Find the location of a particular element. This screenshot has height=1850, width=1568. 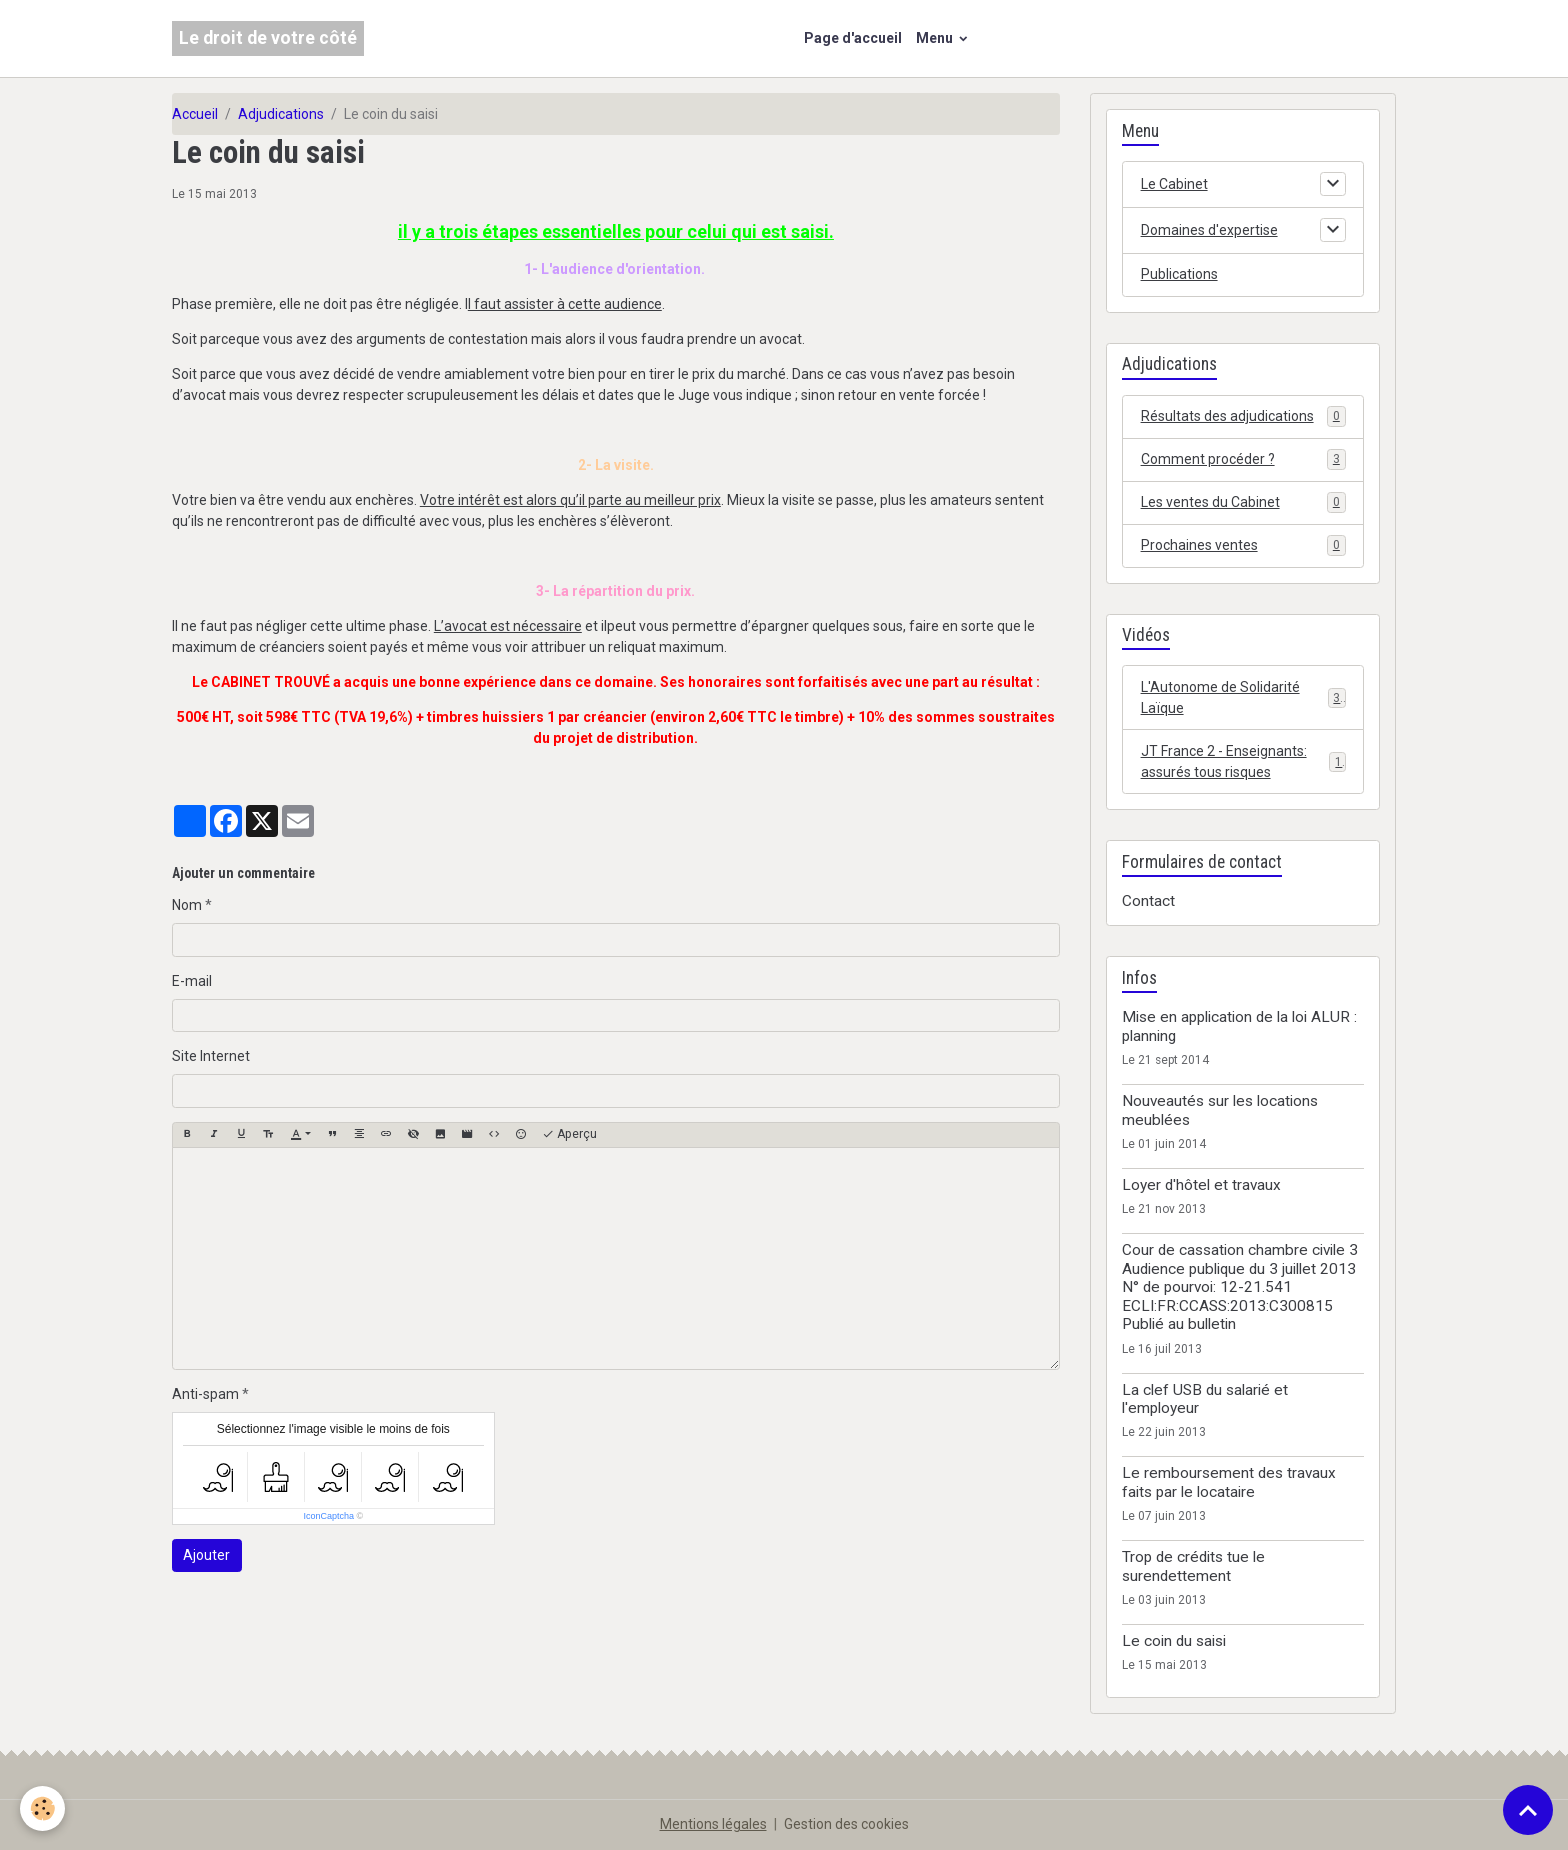

Aperçu is located at coordinates (569, 1134).